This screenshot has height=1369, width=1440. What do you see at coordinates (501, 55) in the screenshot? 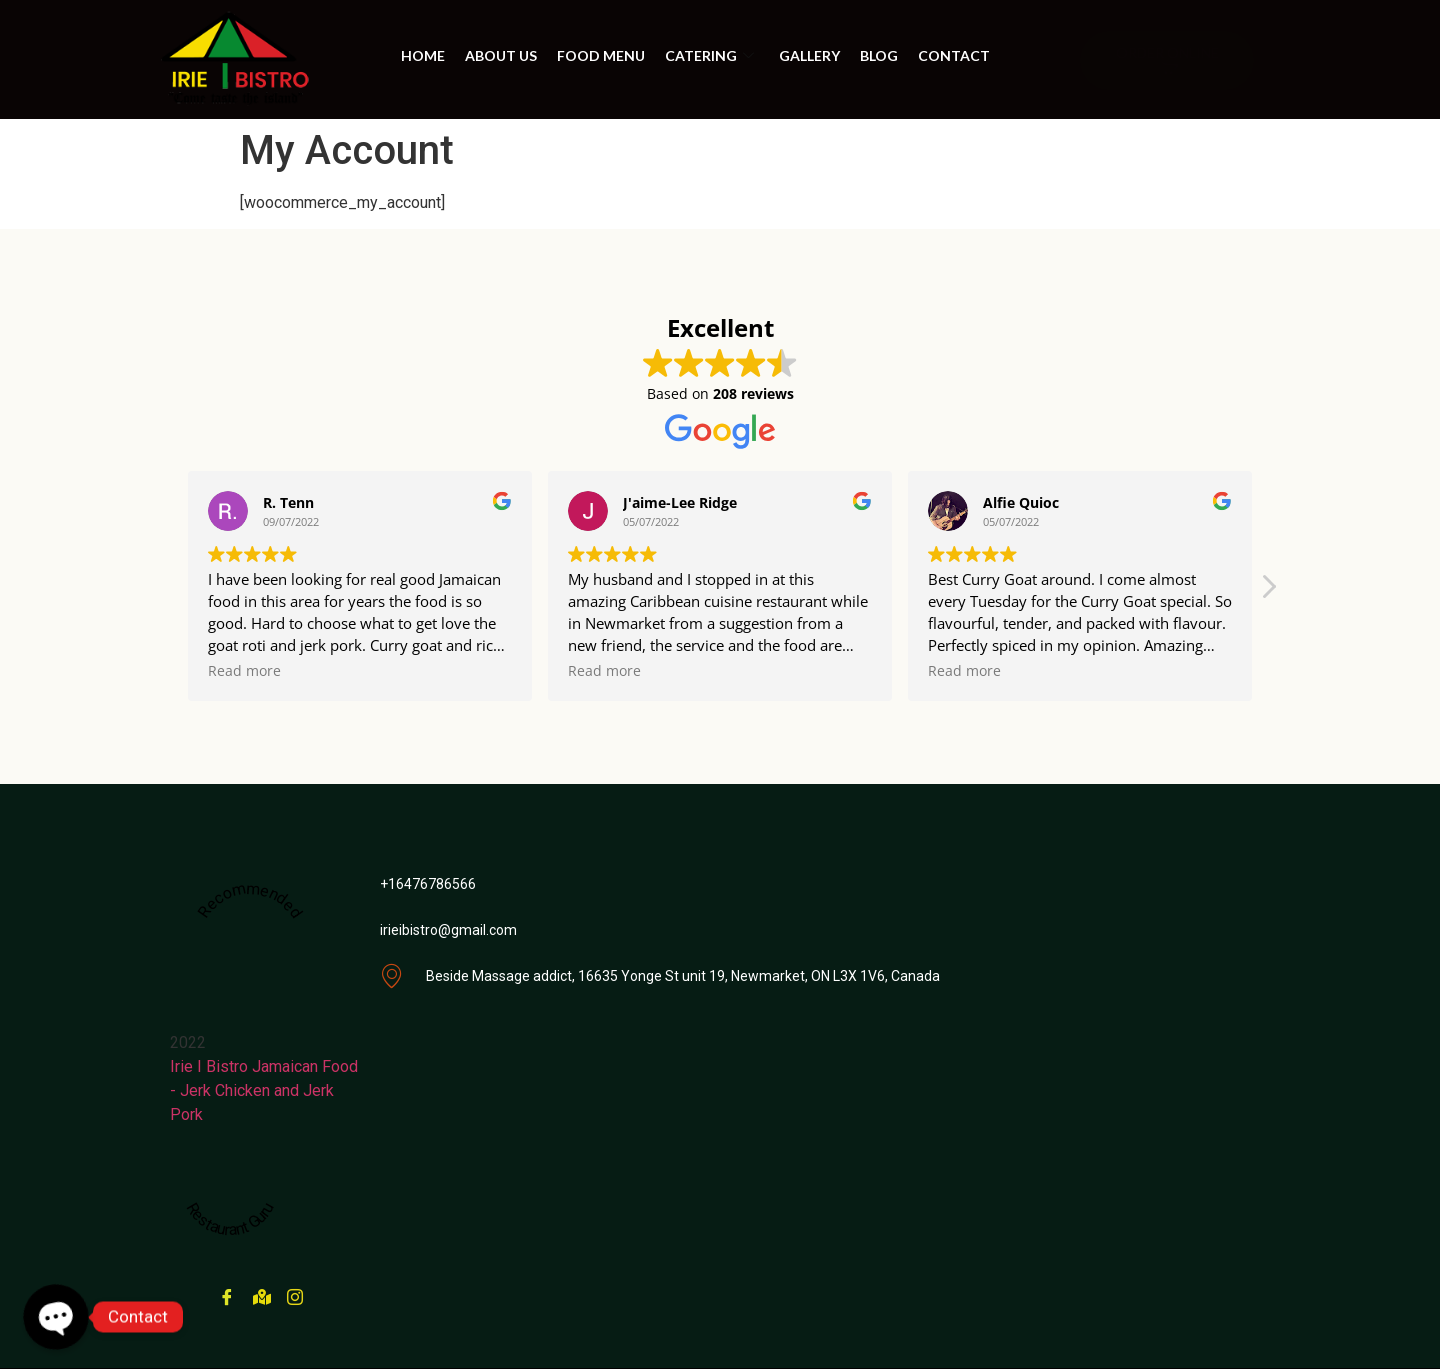
I see `About us` at bounding box center [501, 55].